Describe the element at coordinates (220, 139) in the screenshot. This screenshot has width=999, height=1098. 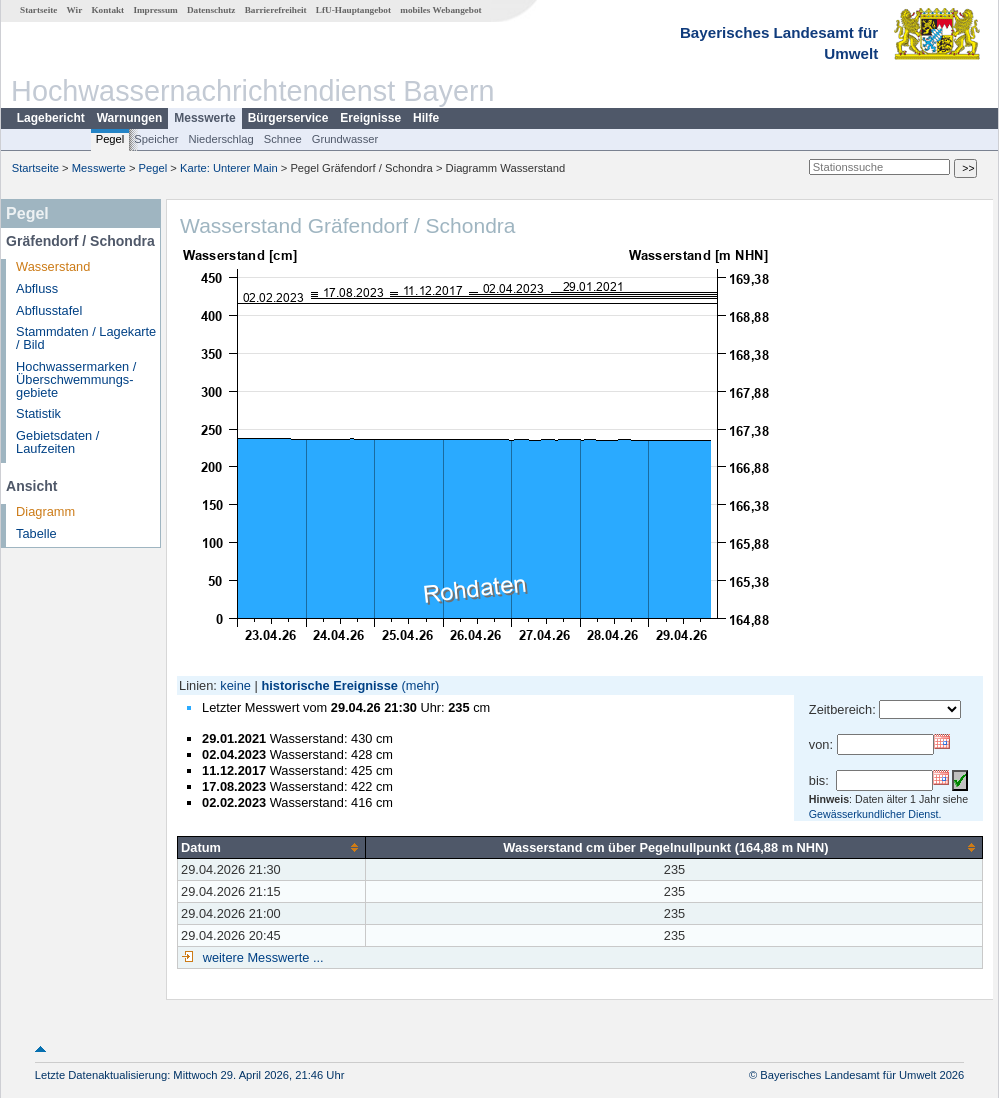
I see `Niederschlag` at that location.